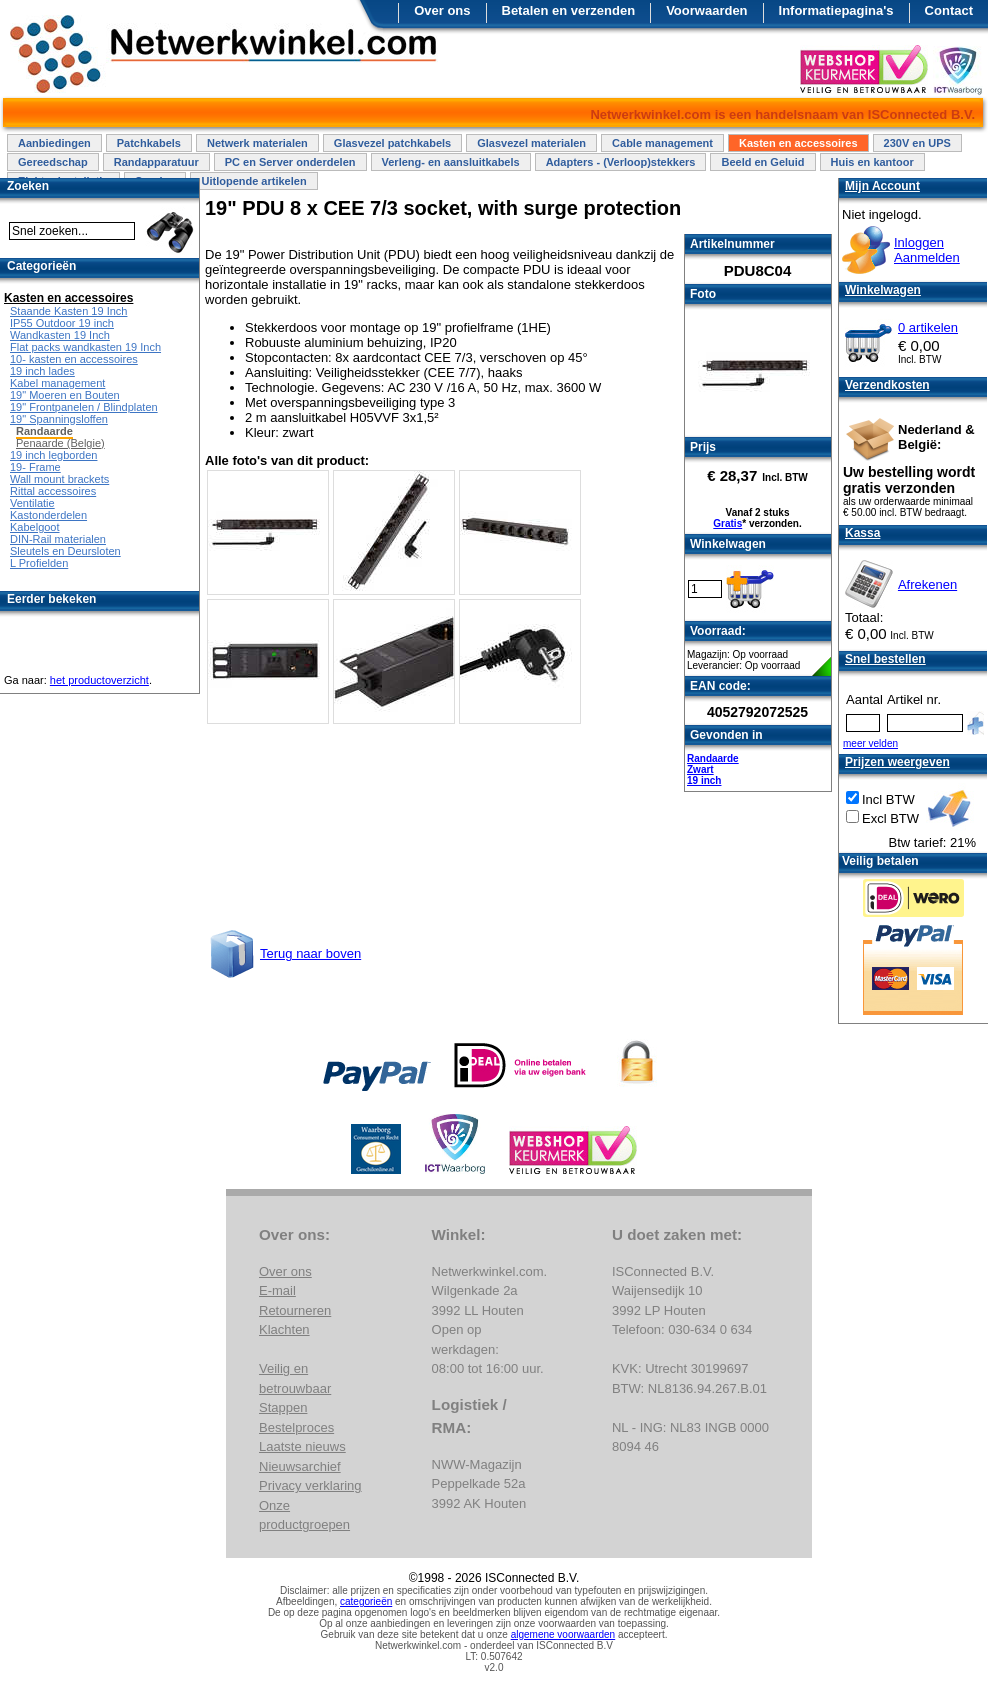  Describe the element at coordinates (39, 563) in the screenshot. I see `L Profielden` at that location.